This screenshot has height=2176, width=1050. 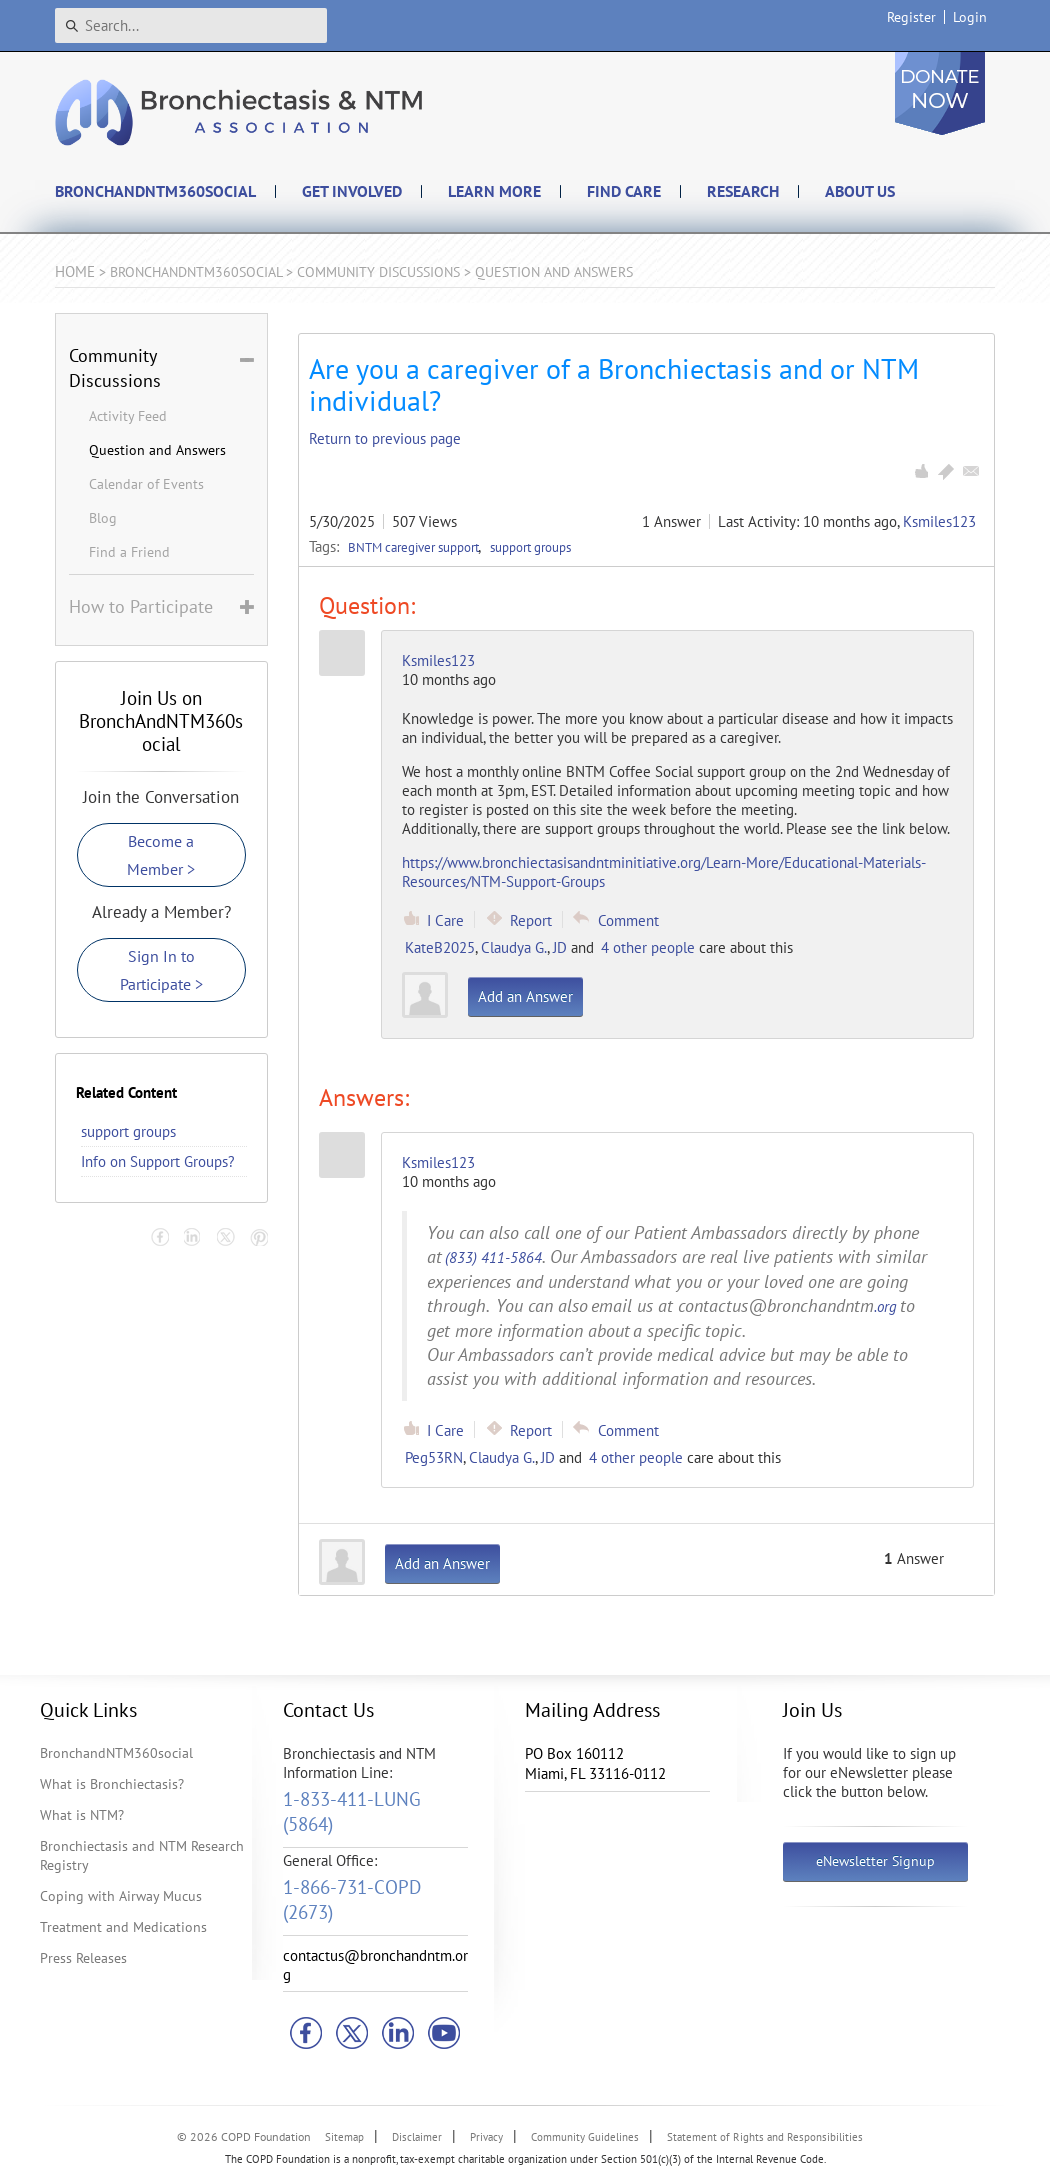 I want to click on 1-833-411-LUNG (5864), so click(x=352, y=1811).